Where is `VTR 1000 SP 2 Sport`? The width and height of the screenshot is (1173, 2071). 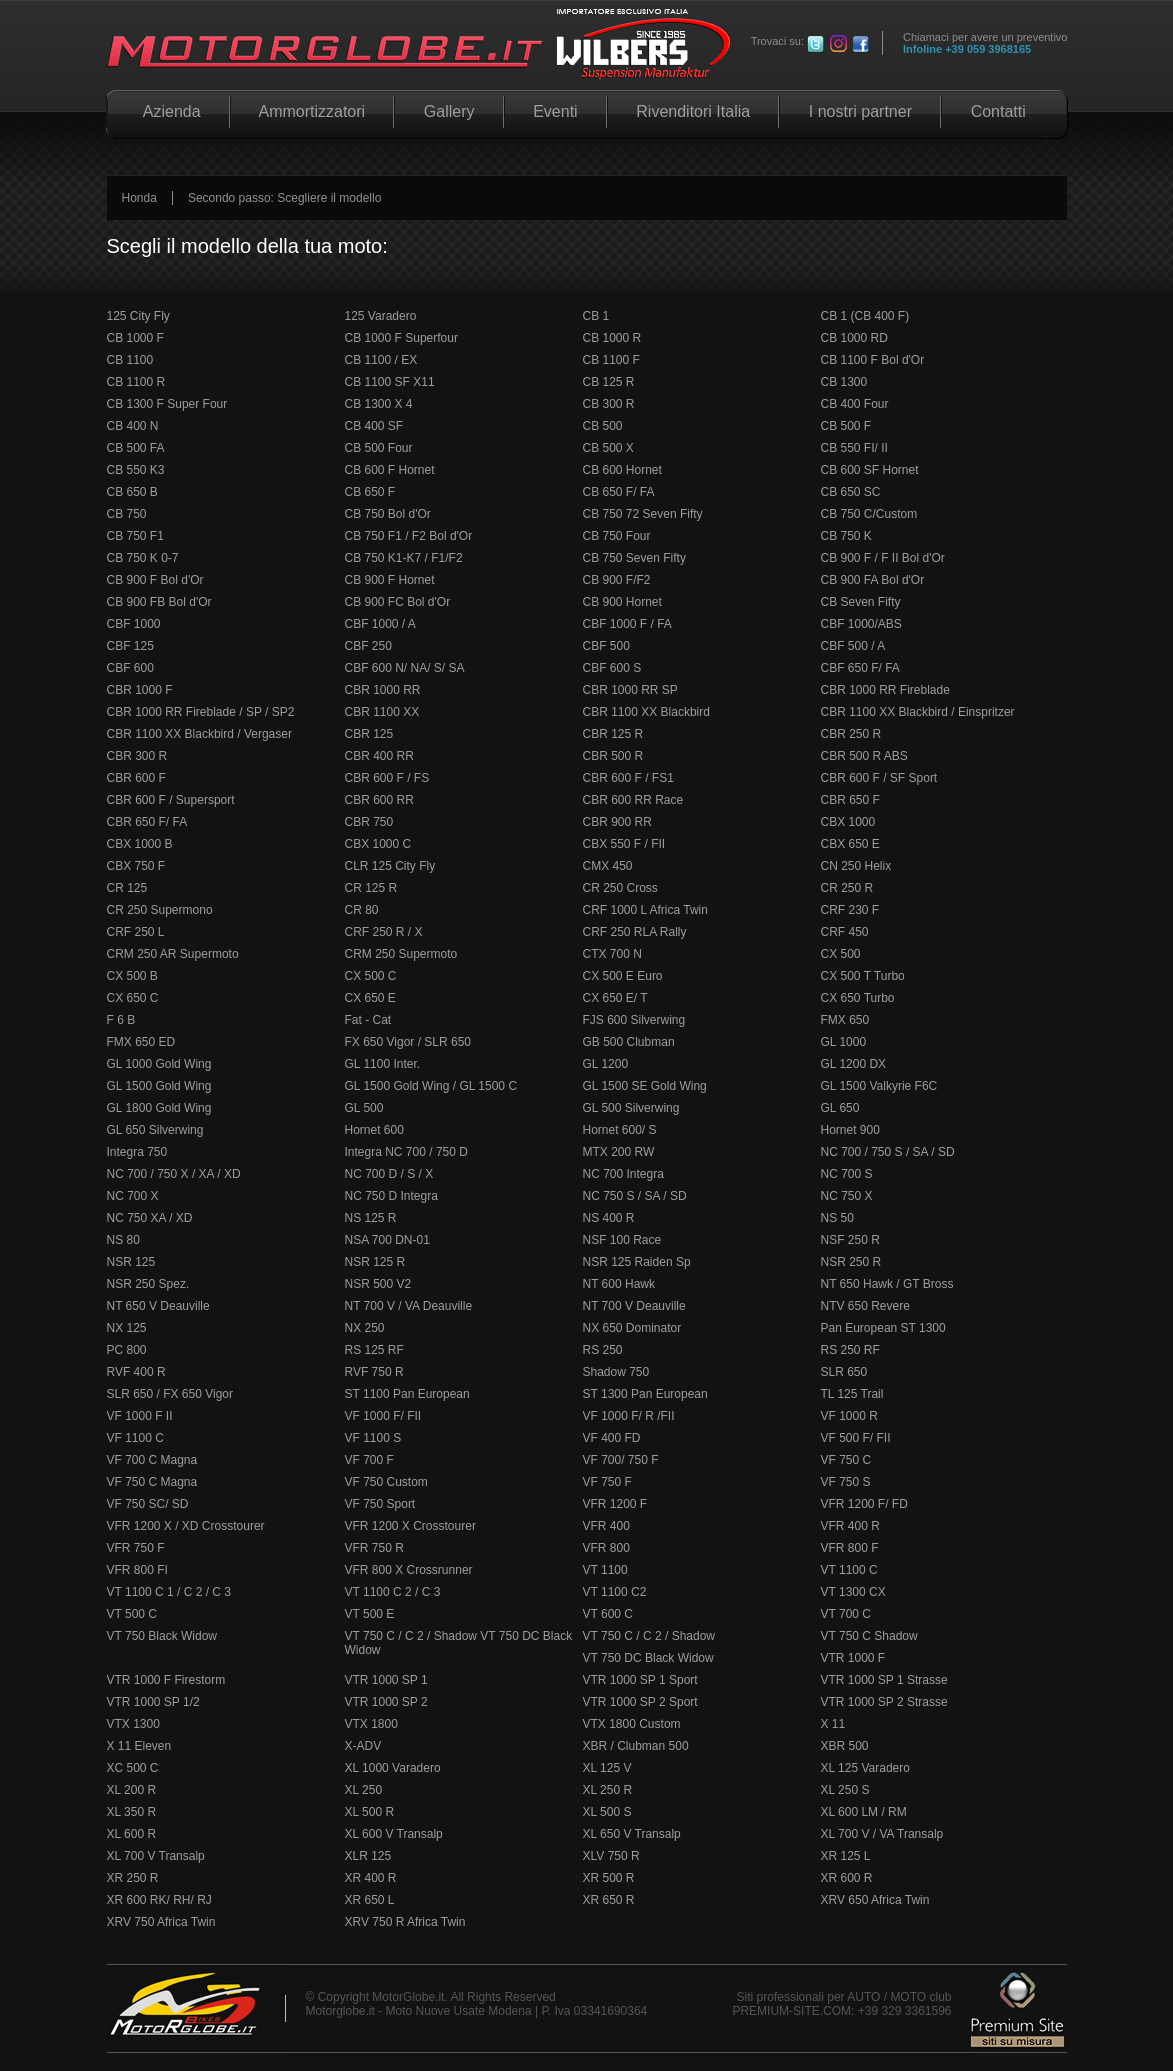
VTR 1000 SP 2 Sport is located at coordinates (640, 1702).